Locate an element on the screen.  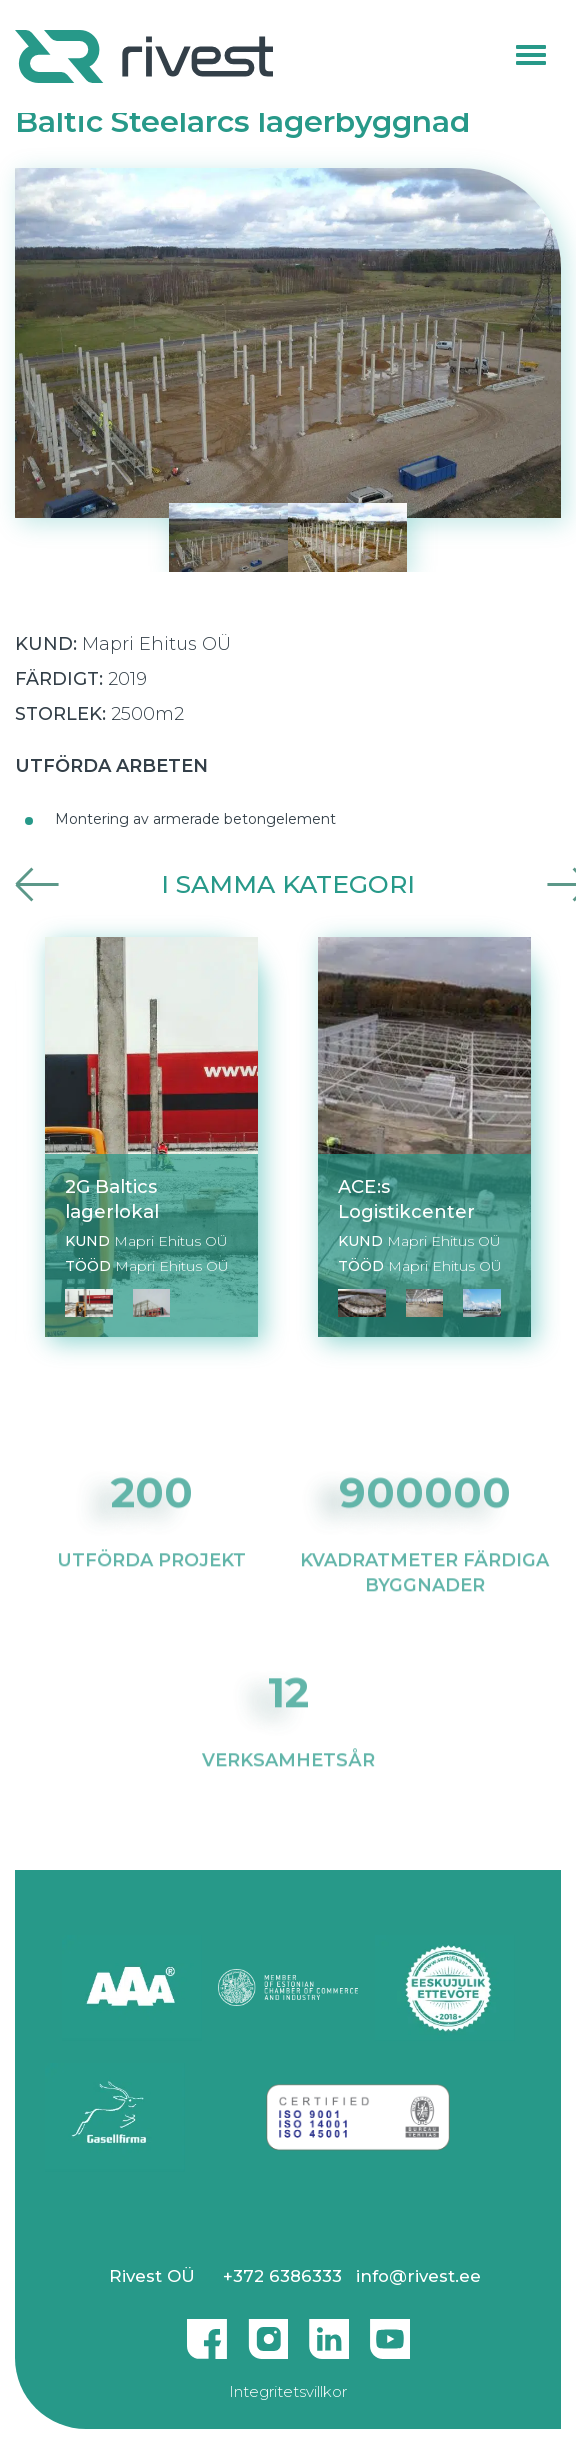
+372 6386333 is located at coordinates (282, 2276).